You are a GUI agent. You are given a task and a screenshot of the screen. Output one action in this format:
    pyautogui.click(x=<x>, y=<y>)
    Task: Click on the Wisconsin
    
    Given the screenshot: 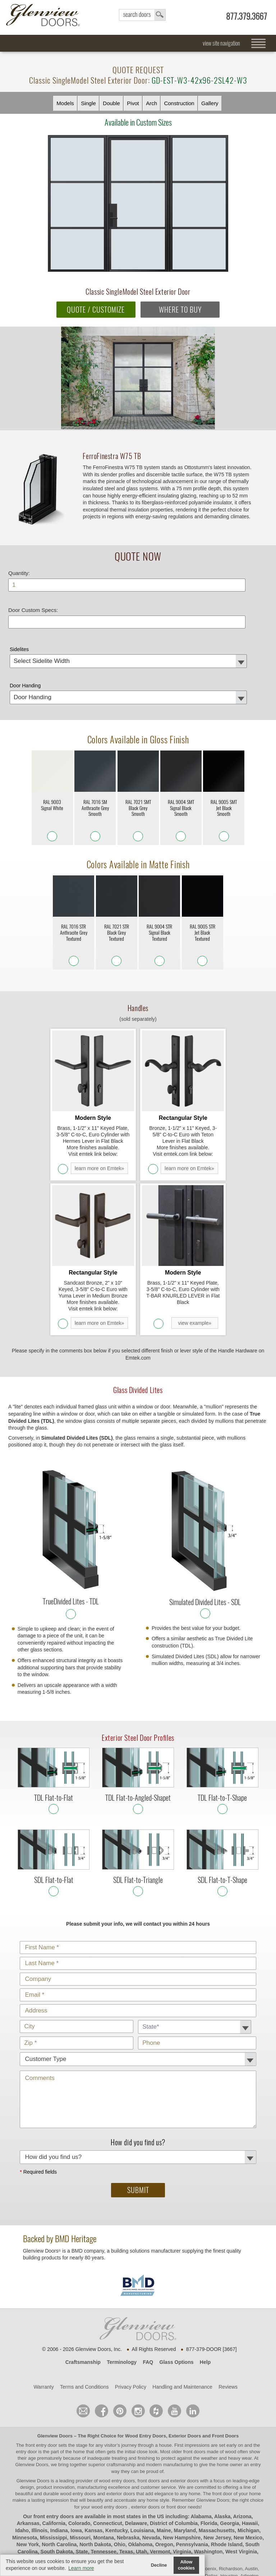 What is the action you would take?
    pyautogui.click(x=124, y=2495)
    